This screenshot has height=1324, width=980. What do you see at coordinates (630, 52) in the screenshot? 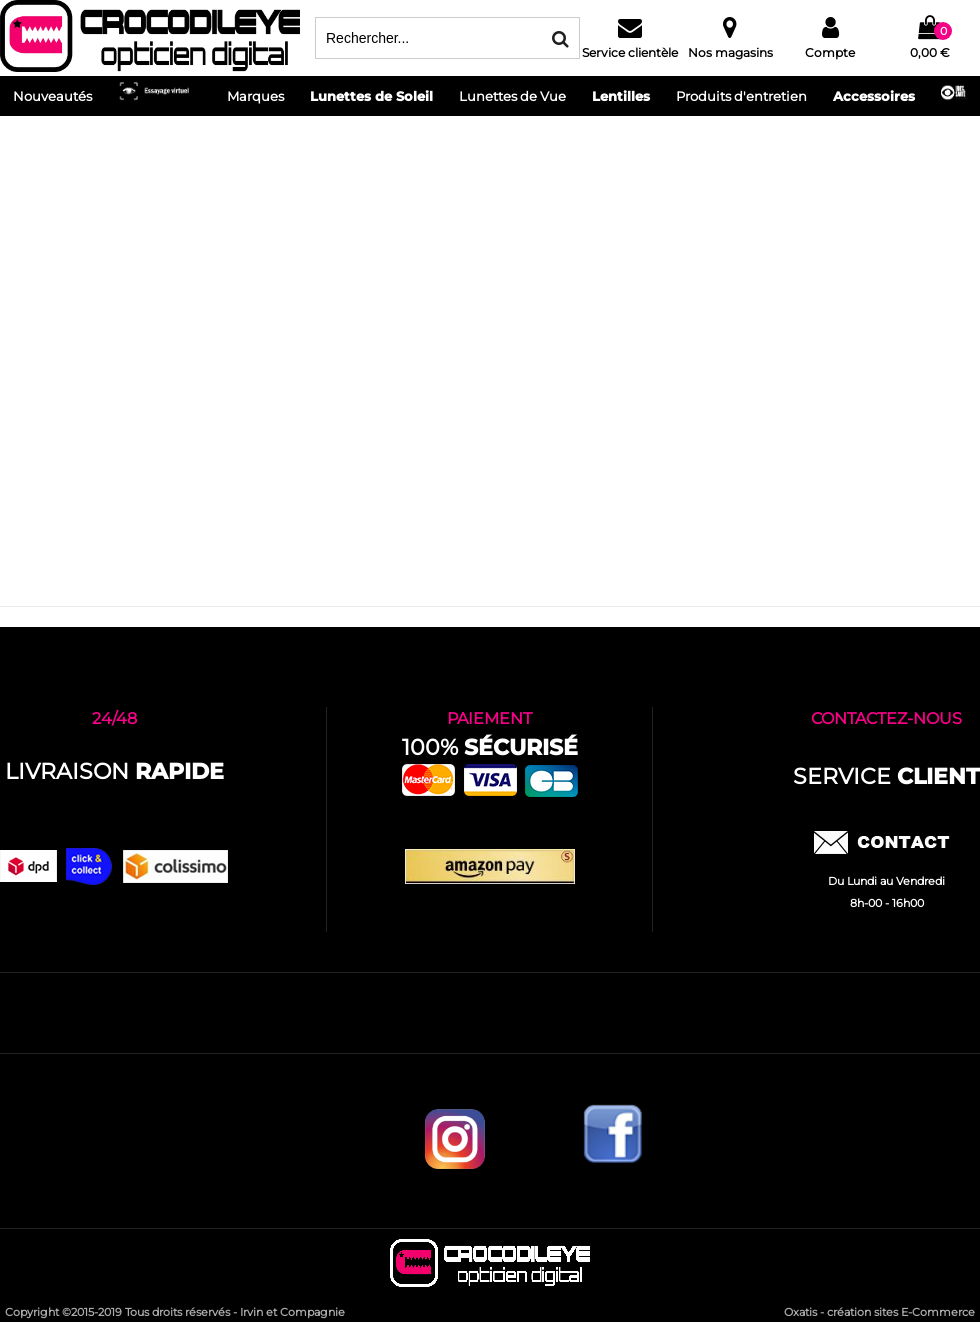
I see `Service clientèle` at bounding box center [630, 52].